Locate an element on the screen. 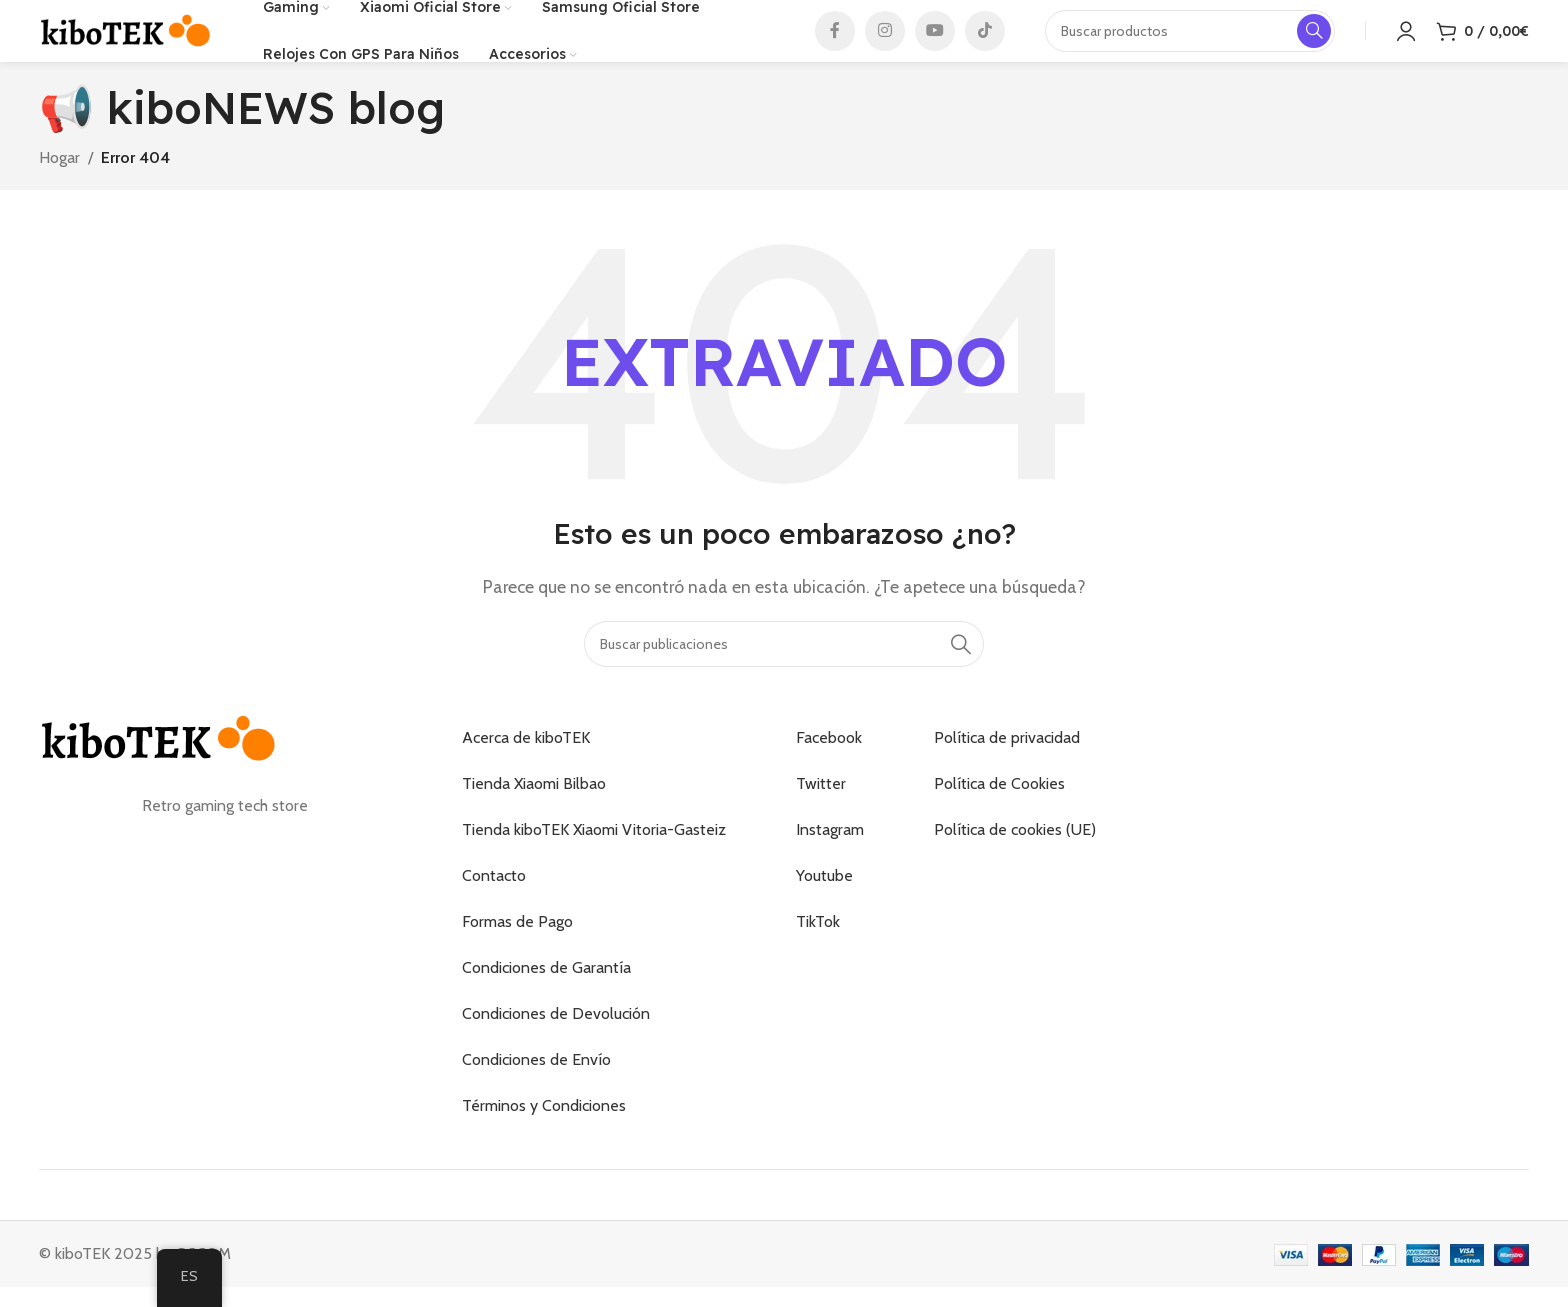  [Logotipo del sitio] is located at coordinates (126, 43).